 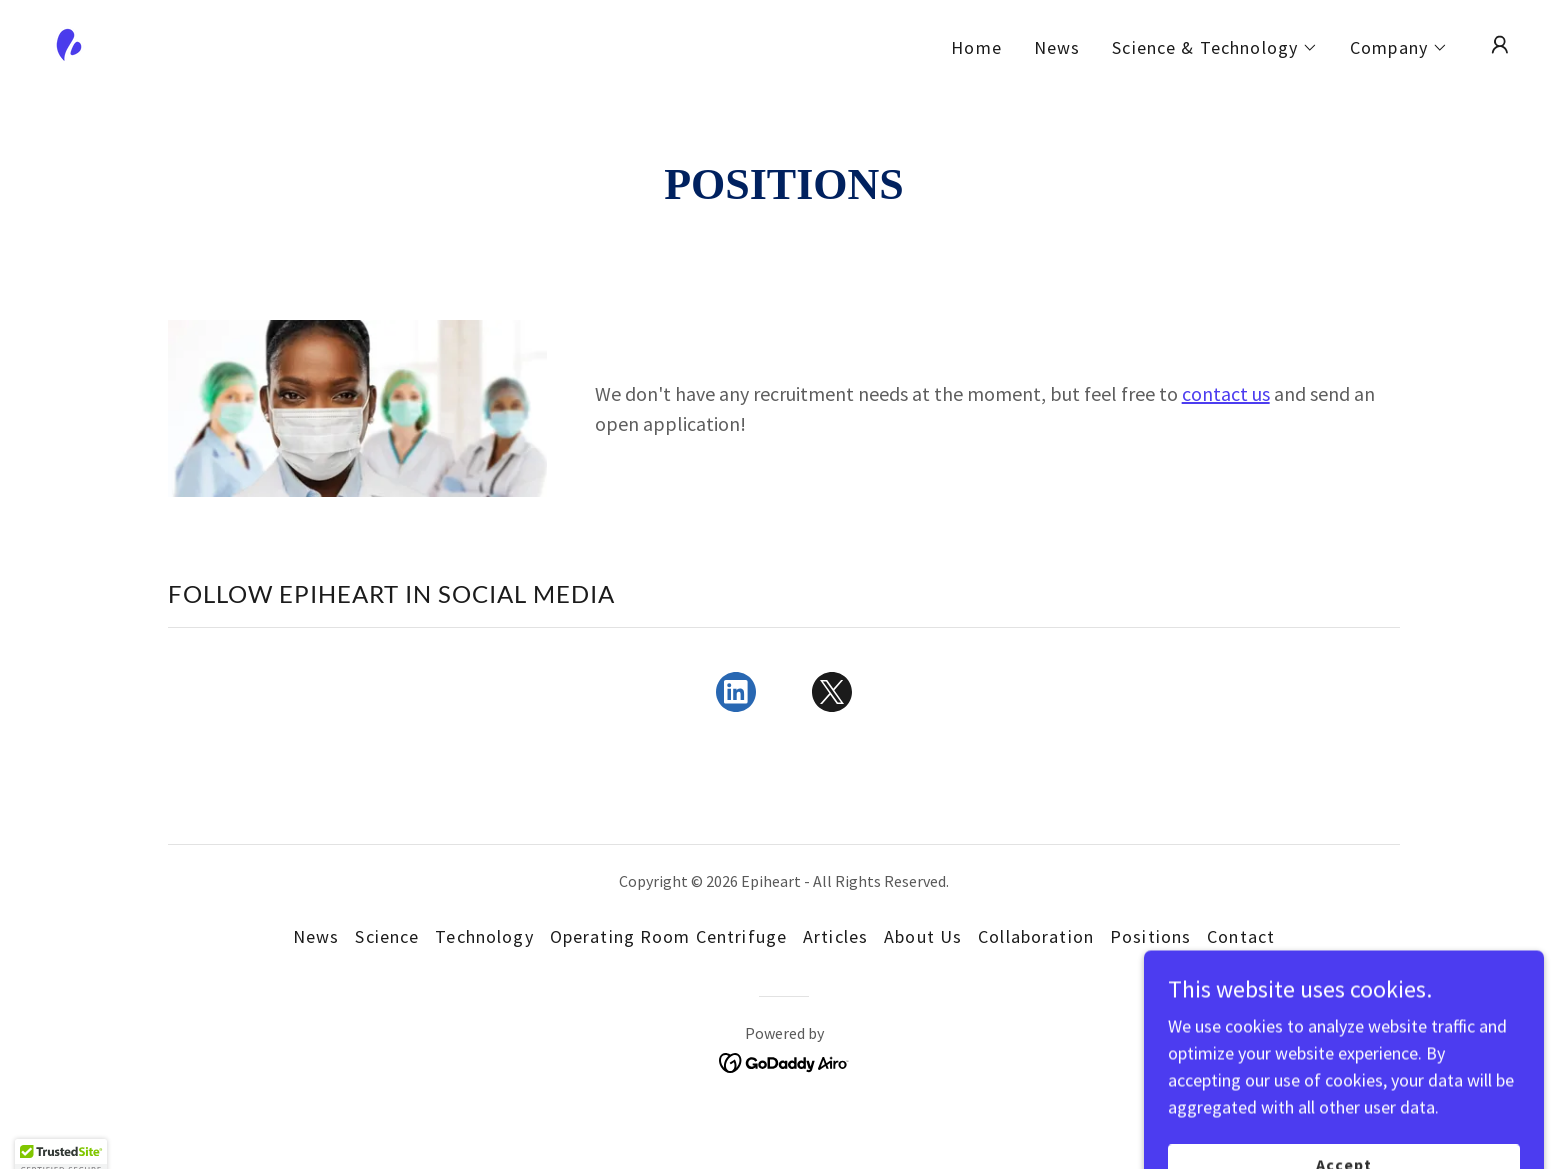 What do you see at coordinates (976, 47) in the screenshot?
I see `Home [link]` at bounding box center [976, 47].